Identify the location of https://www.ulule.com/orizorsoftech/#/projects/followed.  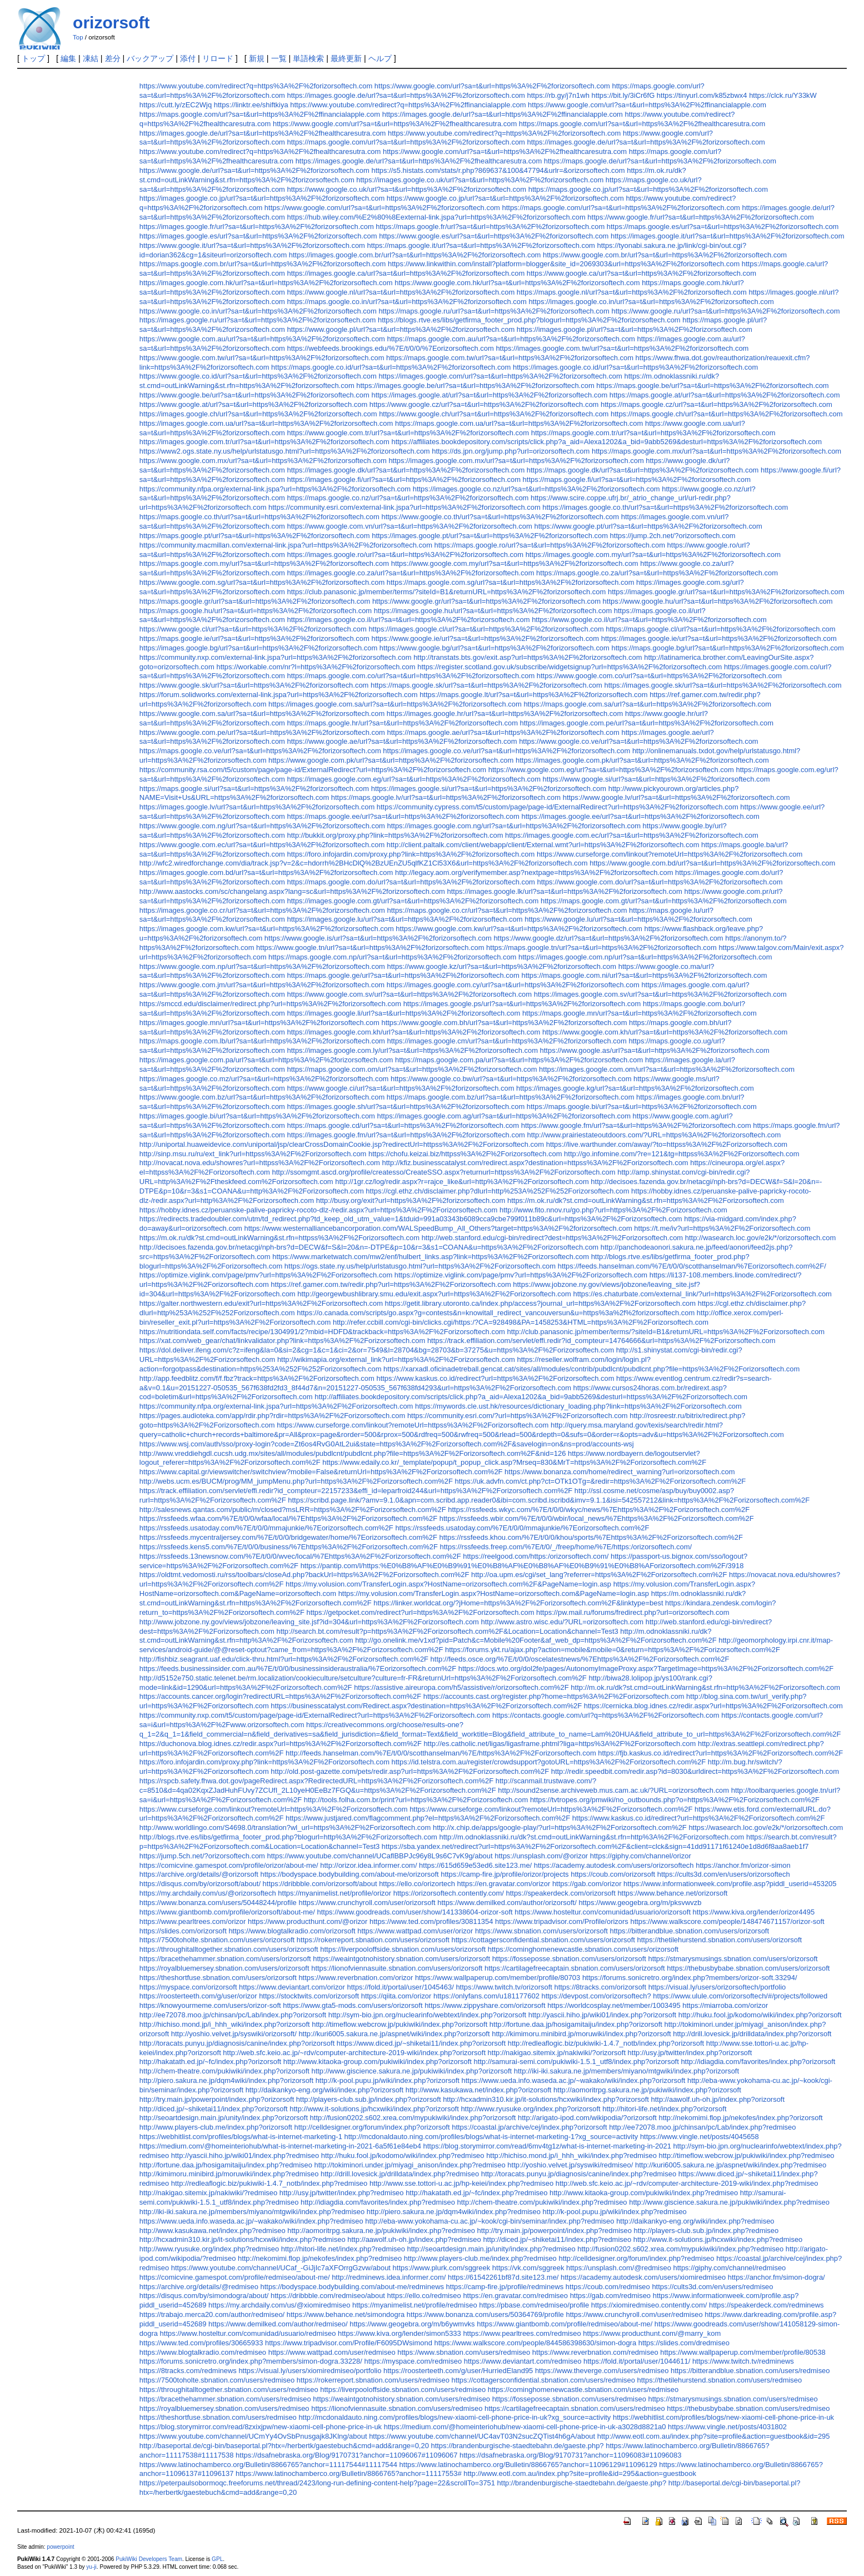
(740, 1996).